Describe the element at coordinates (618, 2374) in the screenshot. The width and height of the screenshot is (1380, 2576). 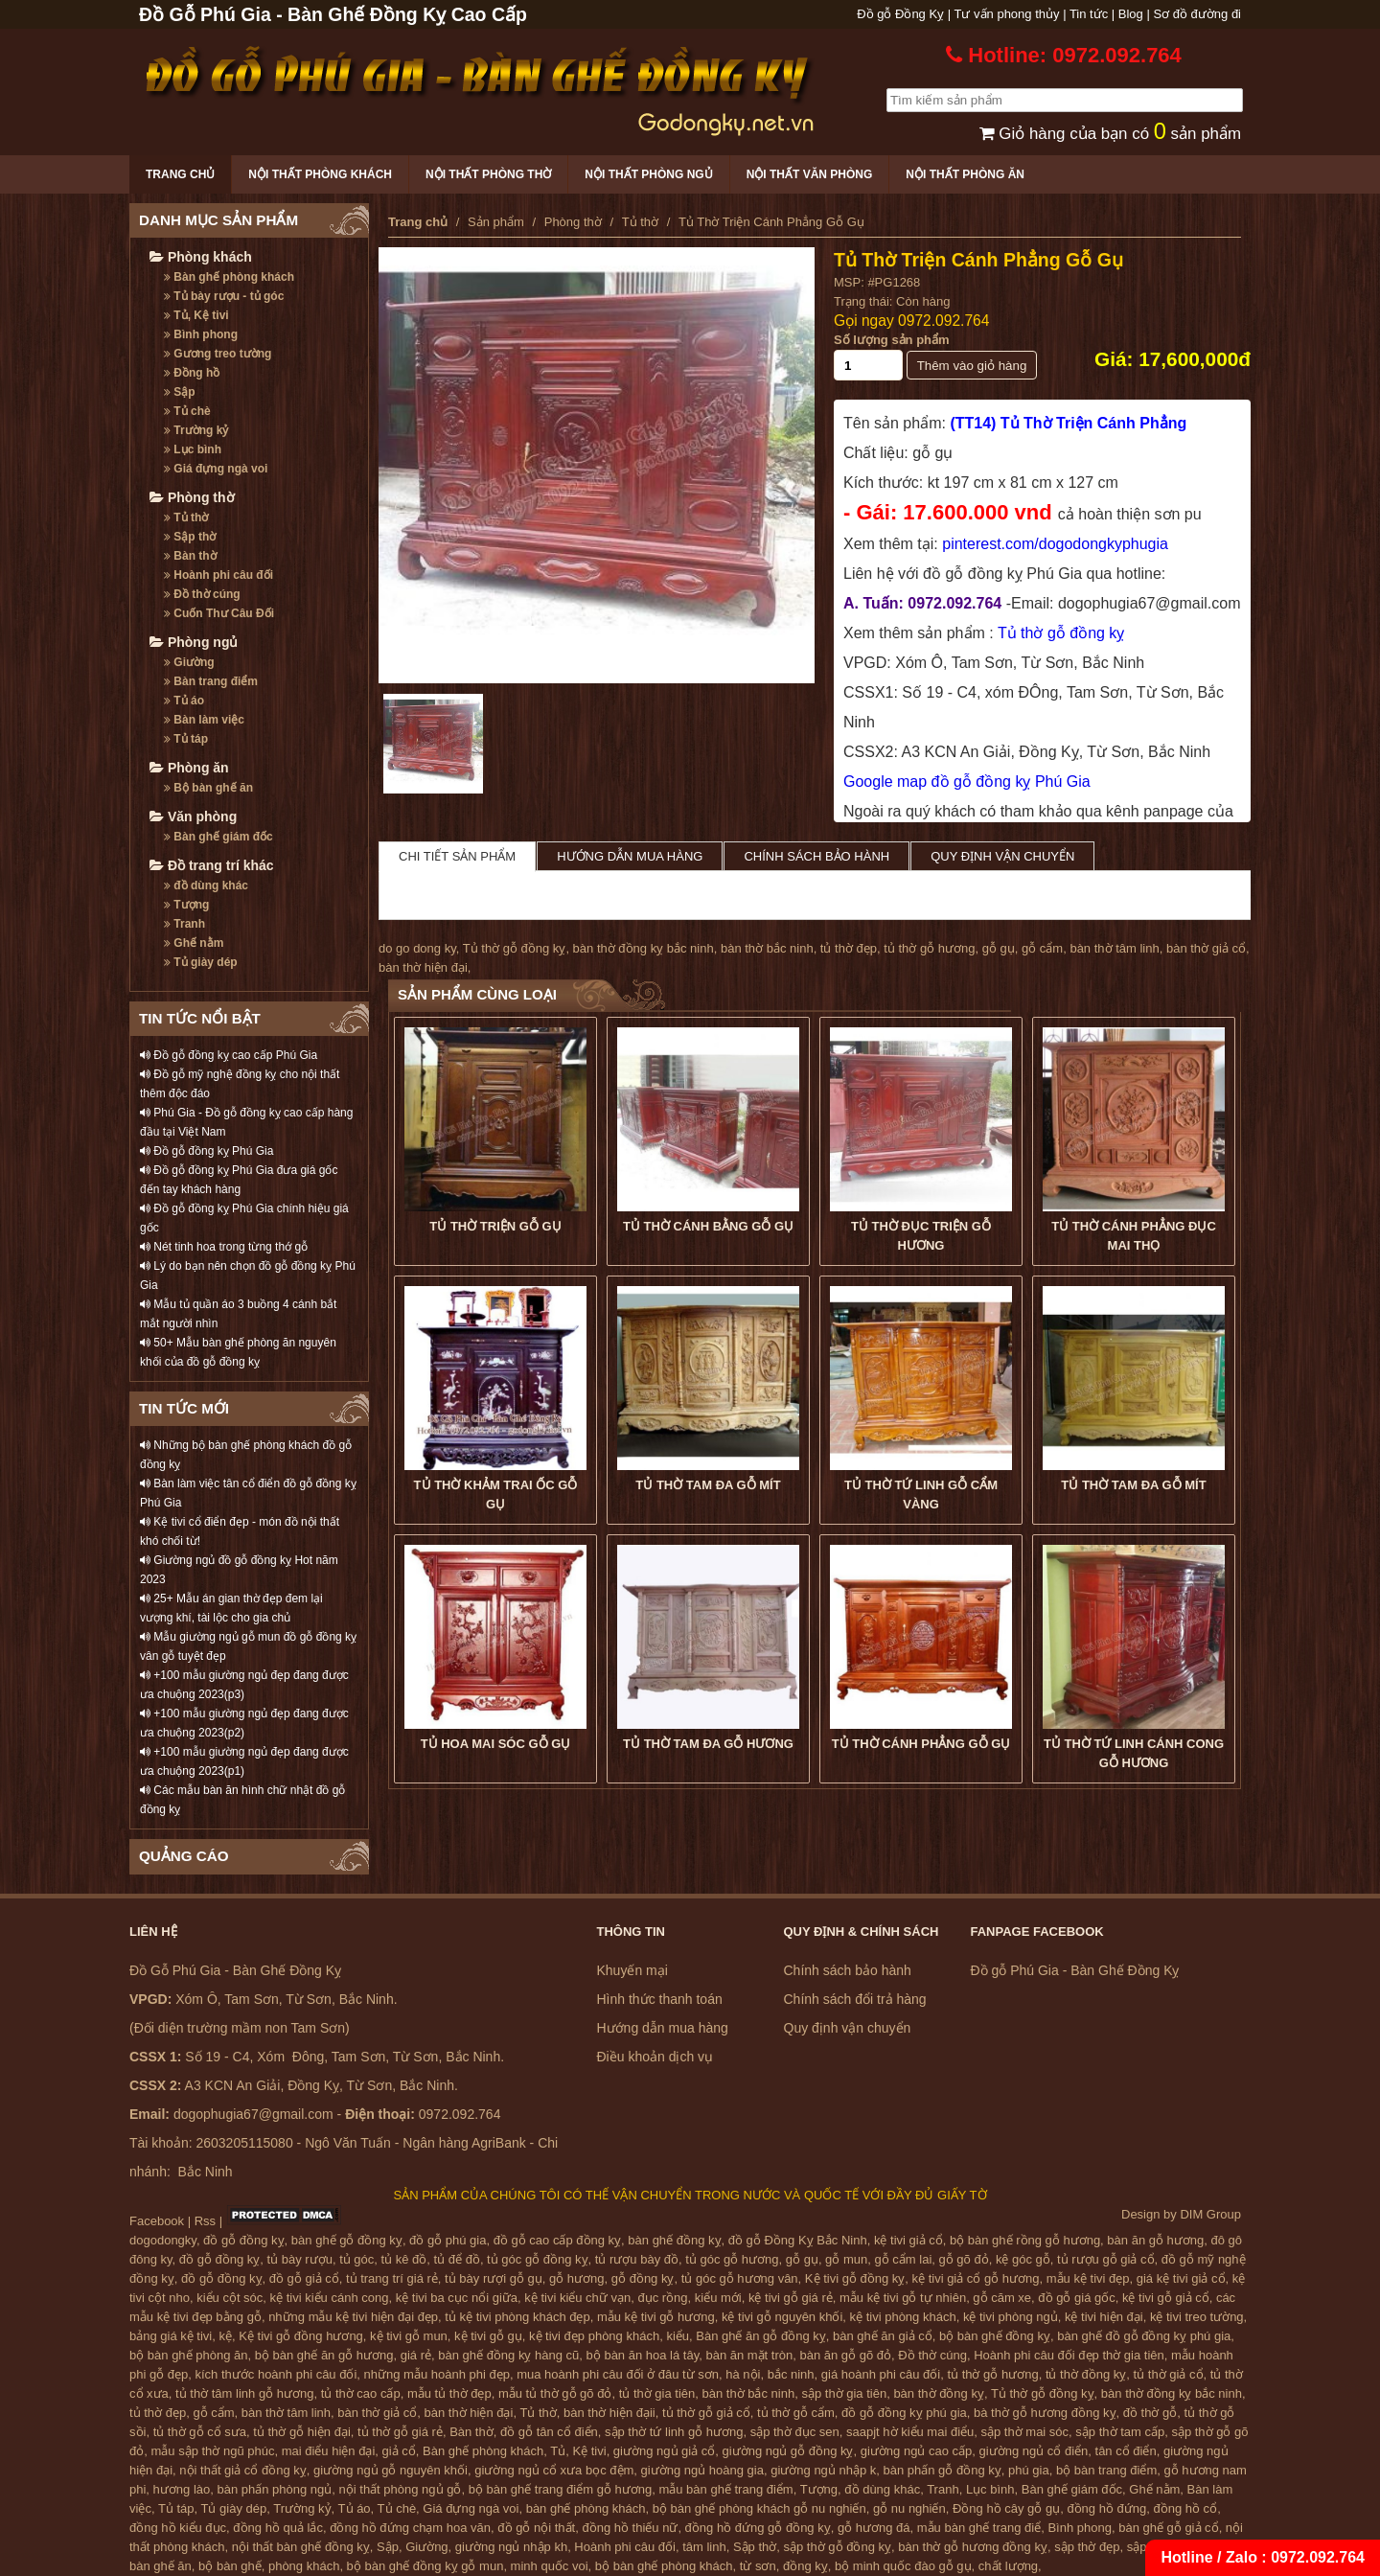
I see `mua hoành phi câu đối ở đâu từ sơn` at that location.